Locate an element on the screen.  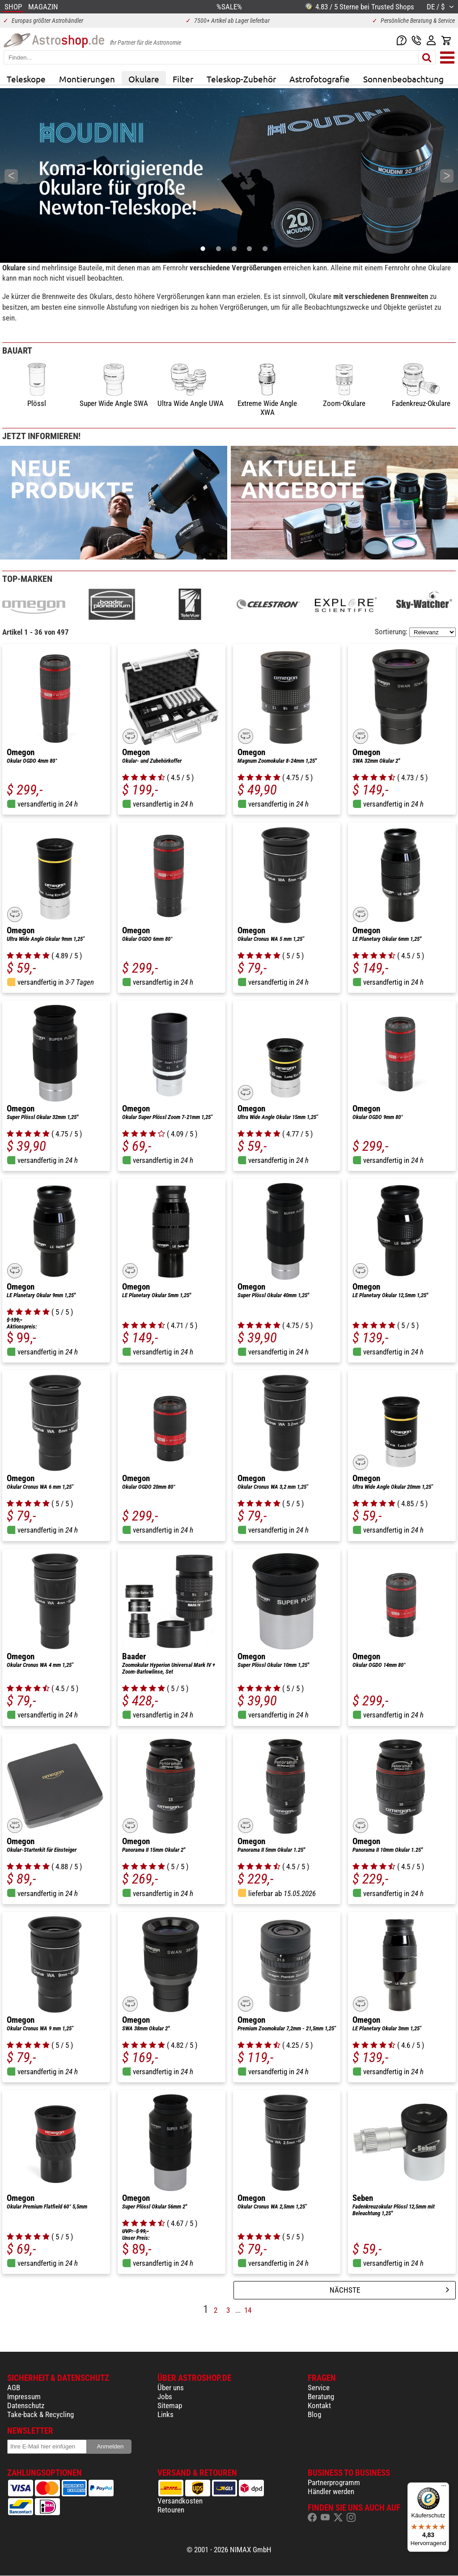
Partnerprogramm is located at coordinates (334, 2482).